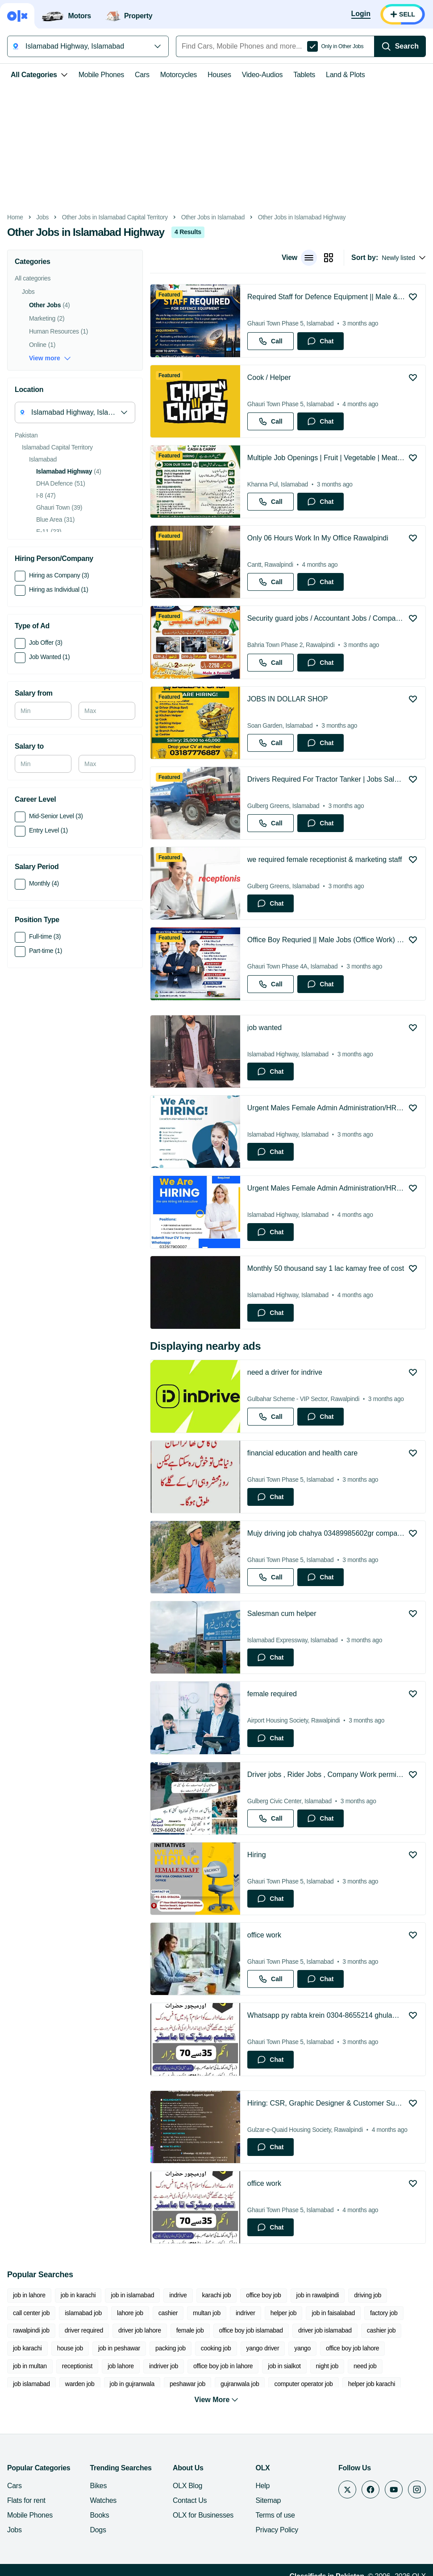 The image size is (433, 2576). Describe the element at coordinates (170, 2348) in the screenshot. I see `packing job` at that location.